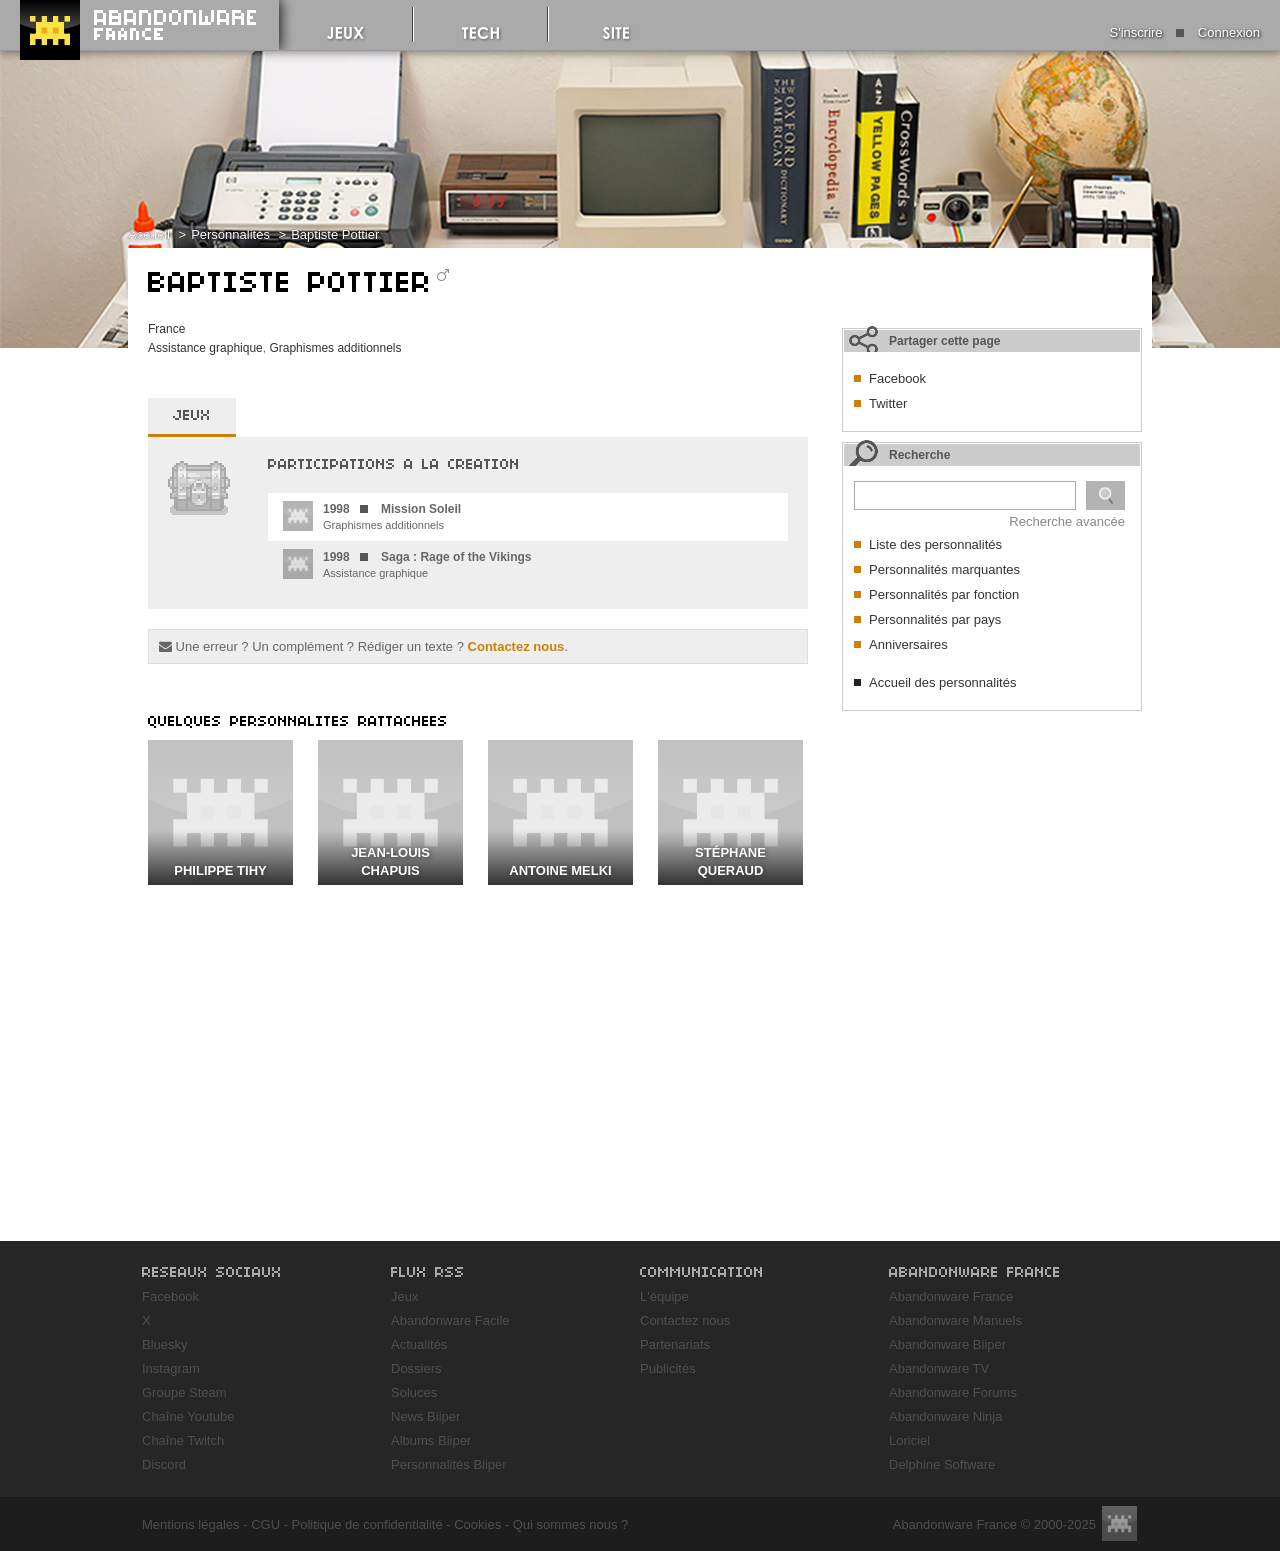  I want to click on Contactez nous, so click(516, 646).